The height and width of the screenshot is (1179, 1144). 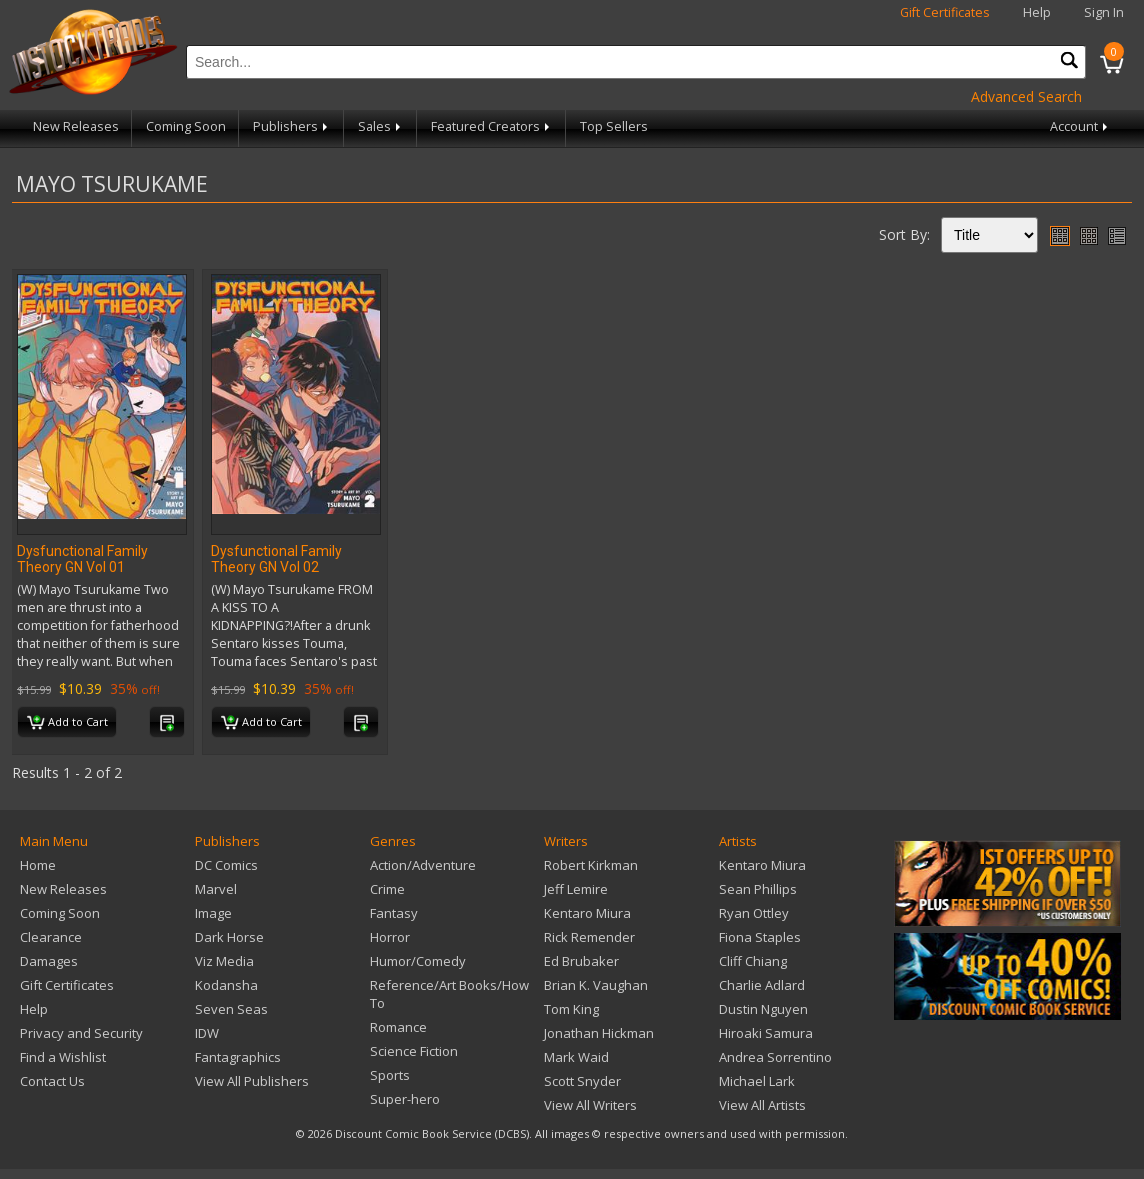 I want to click on Dustin Nguyen, so click(x=763, y=1009).